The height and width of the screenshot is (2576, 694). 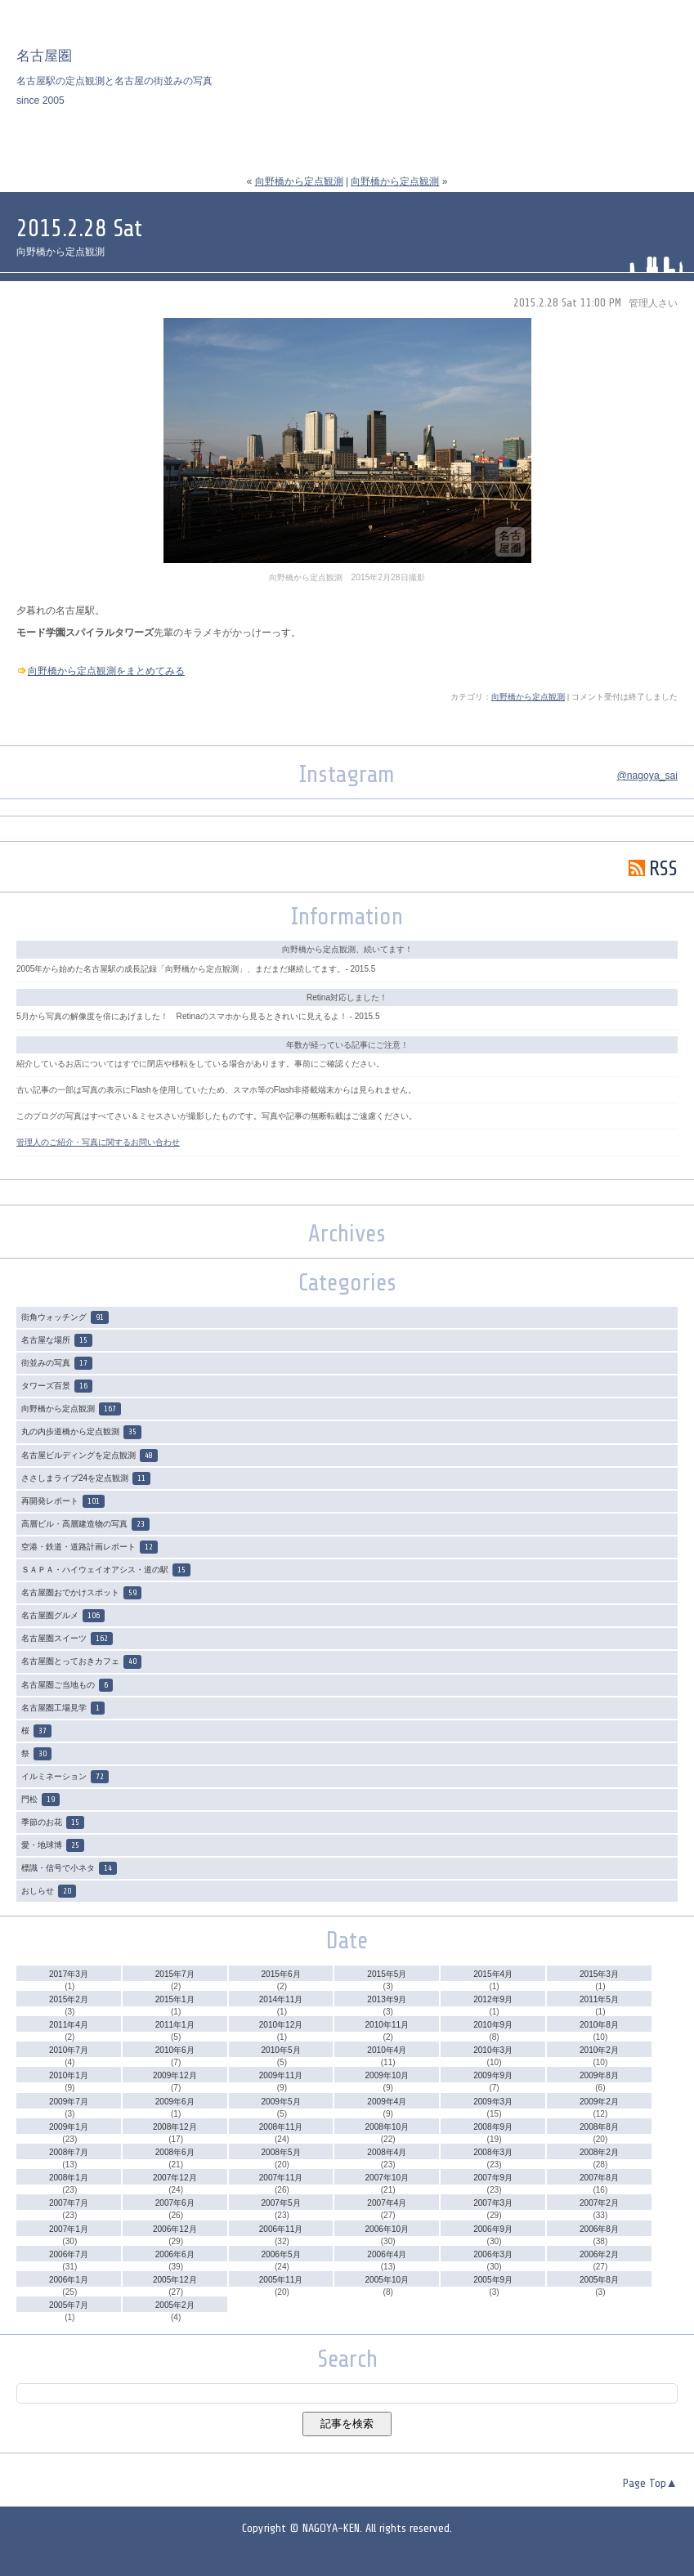 I want to click on 2017年3月, so click(x=68, y=1974).